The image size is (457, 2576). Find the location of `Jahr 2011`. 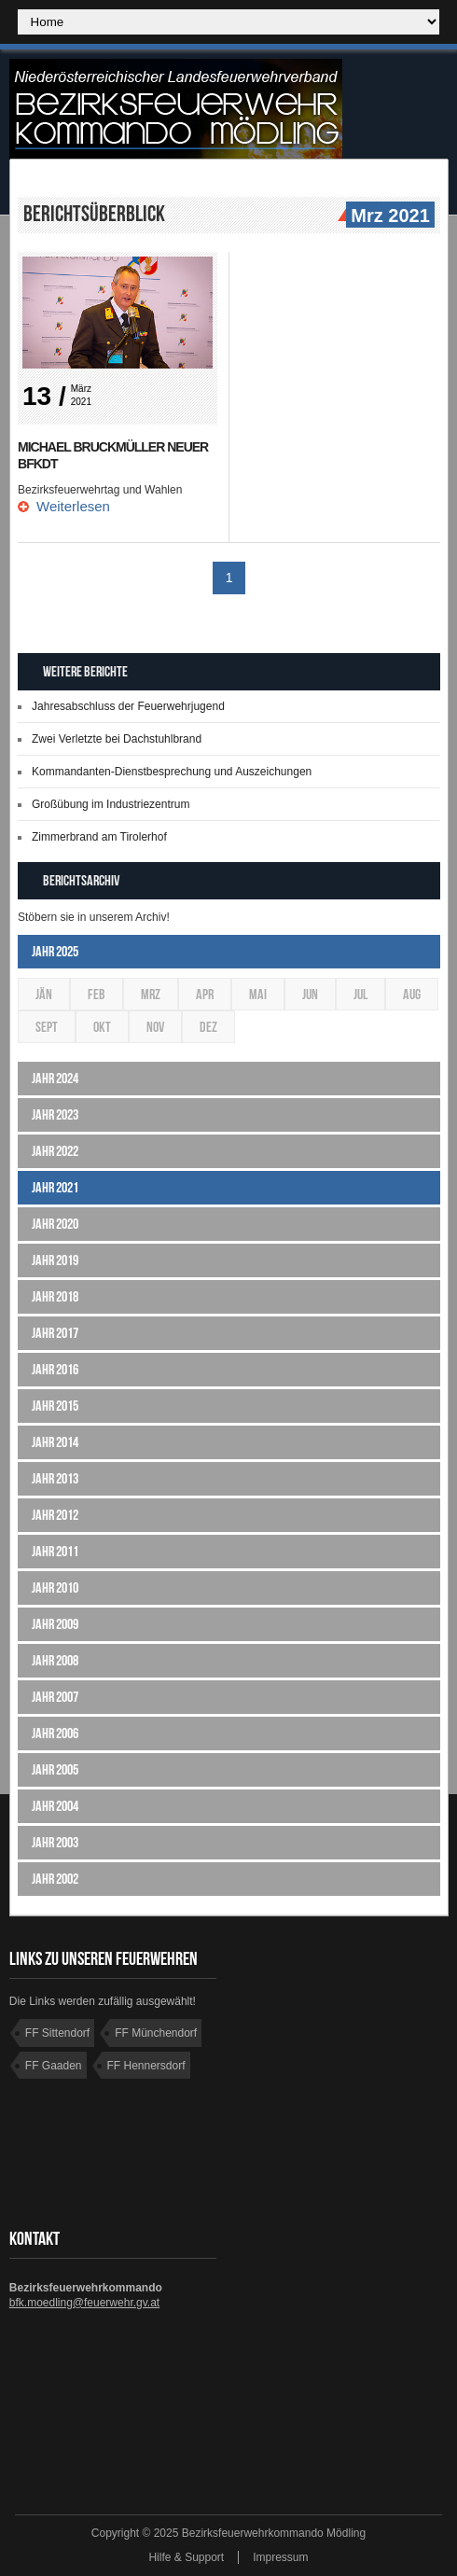

Jahr 2011 is located at coordinates (55, 1551).